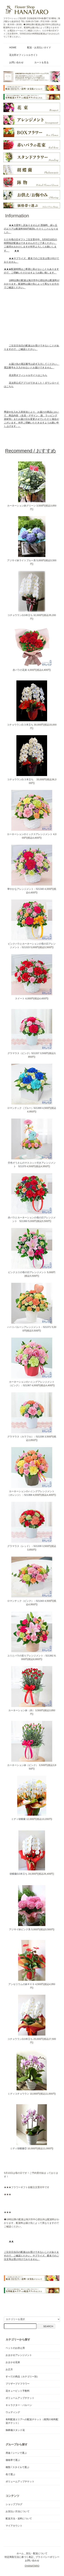 Image resolution: width=64 pixels, height=2576 pixels. Describe the element at coordinates (13, 2362) in the screenshot. I see `おまかせ花束` at that location.